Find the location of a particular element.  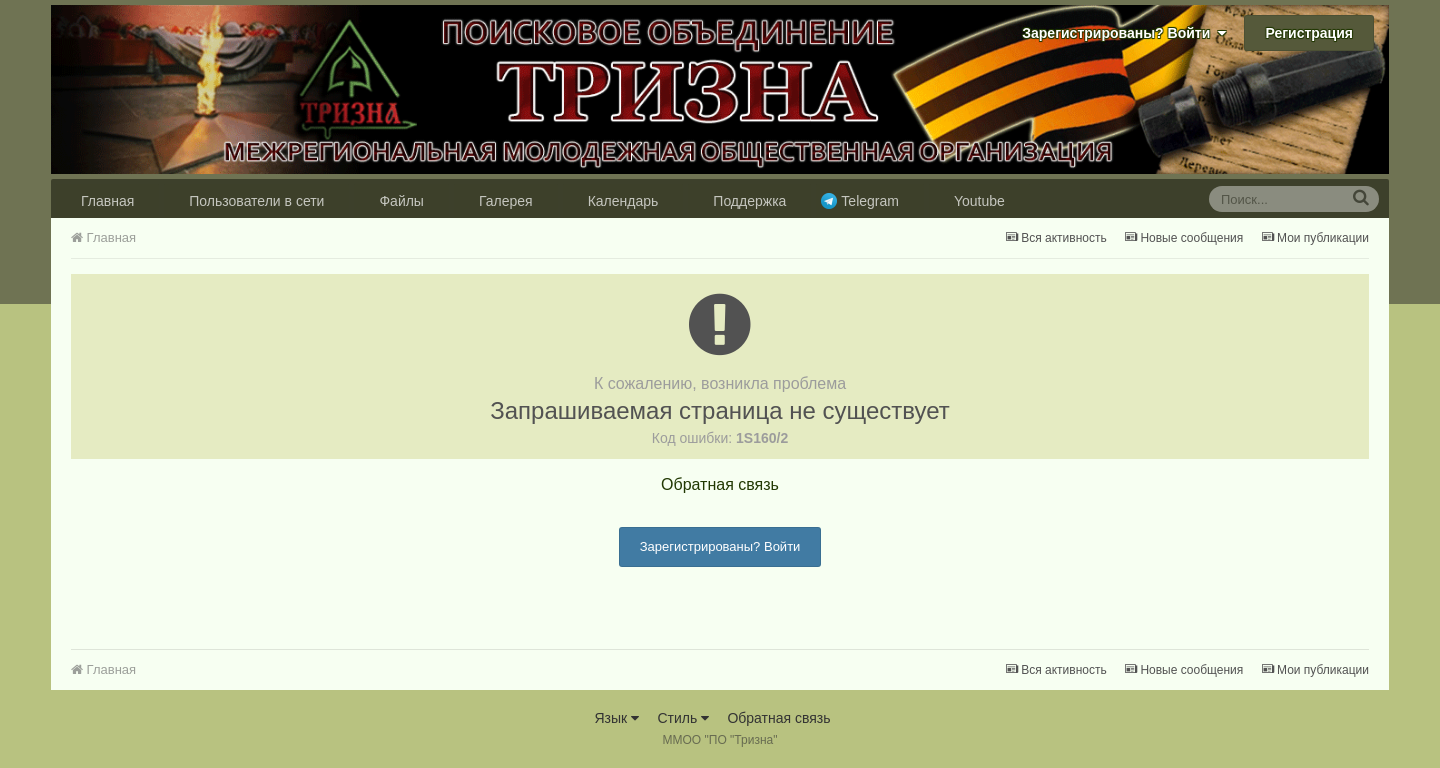

Youtube is located at coordinates (979, 201).